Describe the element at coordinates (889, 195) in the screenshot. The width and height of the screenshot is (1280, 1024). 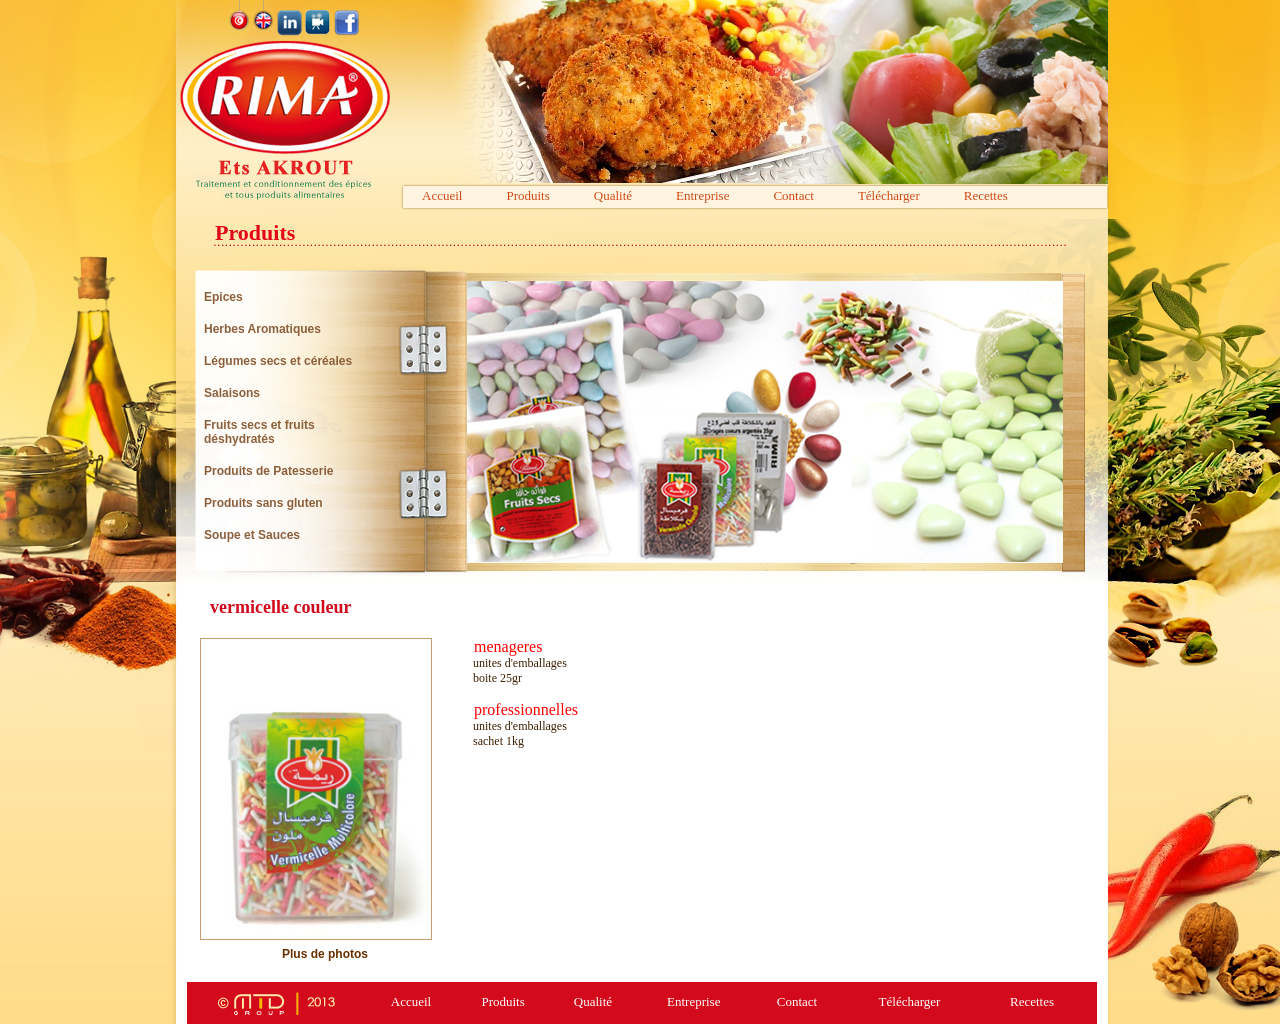
I see `Télécharger` at that location.